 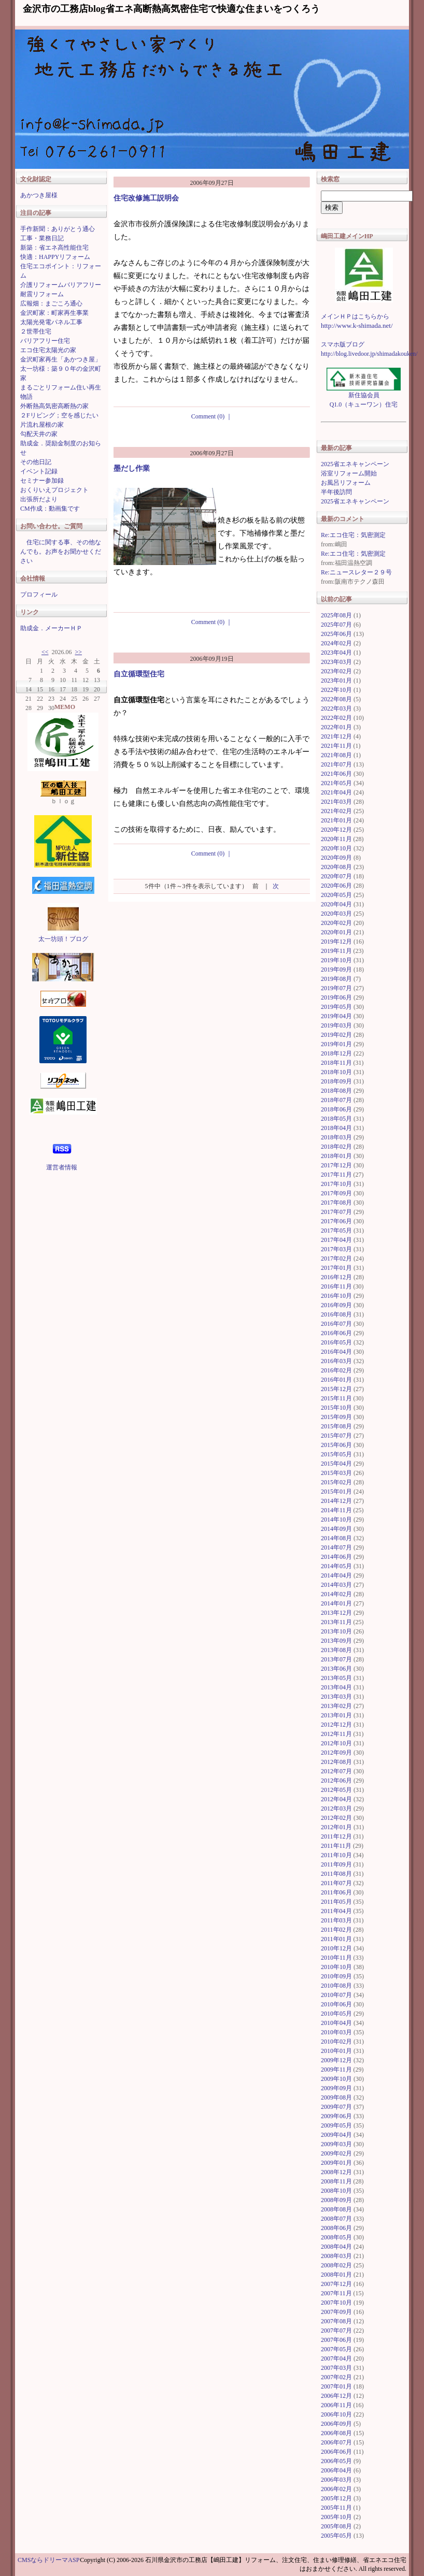 I want to click on 2013年11月, so click(x=336, y=1622).